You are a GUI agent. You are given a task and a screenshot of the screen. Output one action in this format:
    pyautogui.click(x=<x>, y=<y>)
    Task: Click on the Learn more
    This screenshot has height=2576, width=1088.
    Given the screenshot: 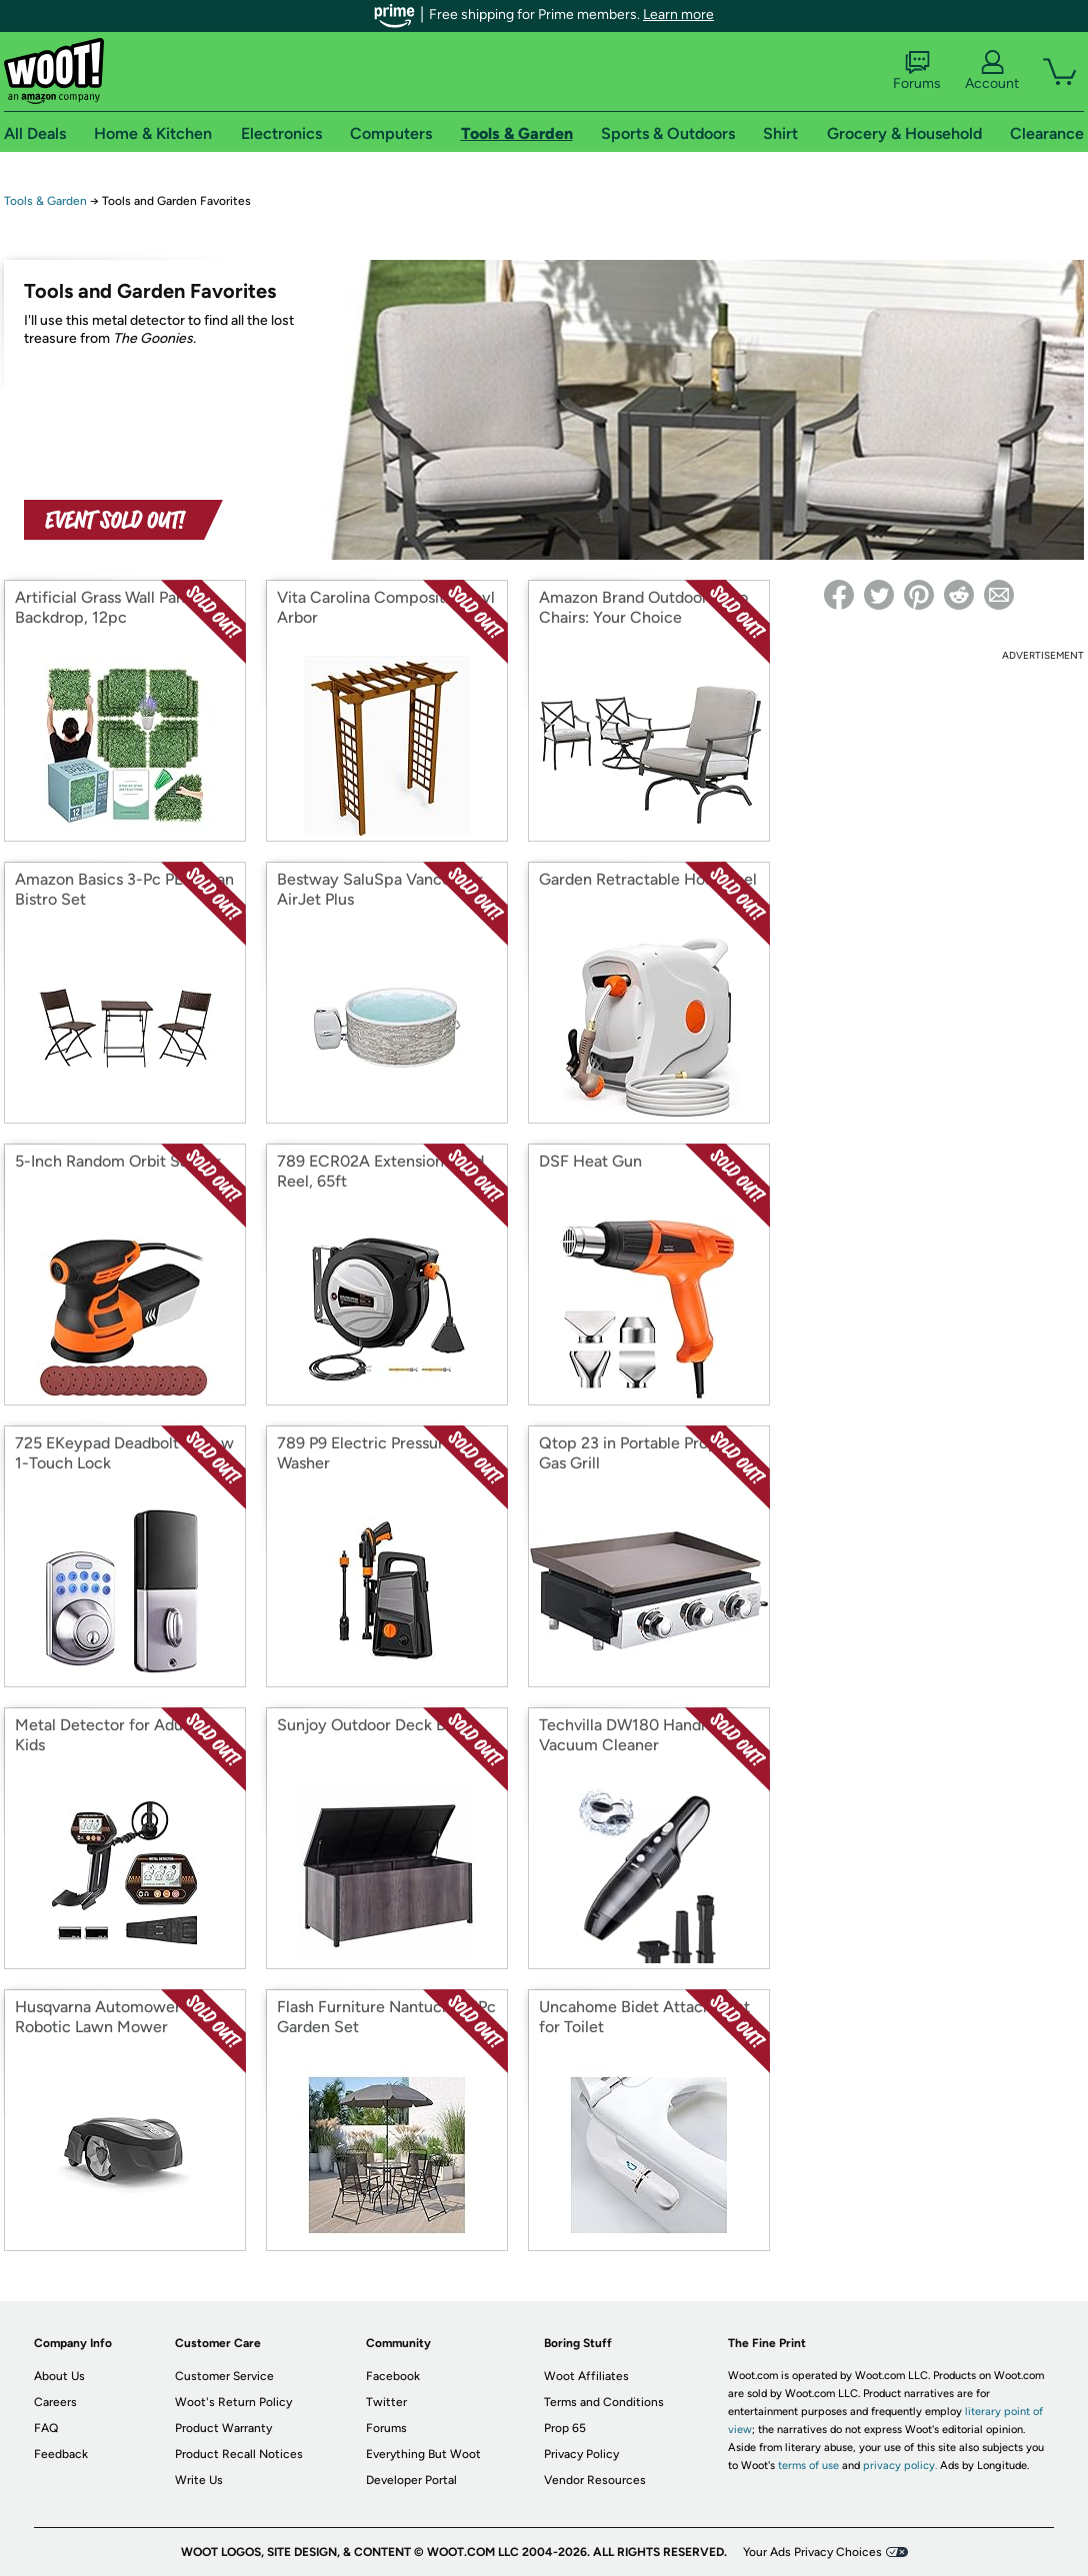 What is the action you would take?
    pyautogui.click(x=678, y=14)
    